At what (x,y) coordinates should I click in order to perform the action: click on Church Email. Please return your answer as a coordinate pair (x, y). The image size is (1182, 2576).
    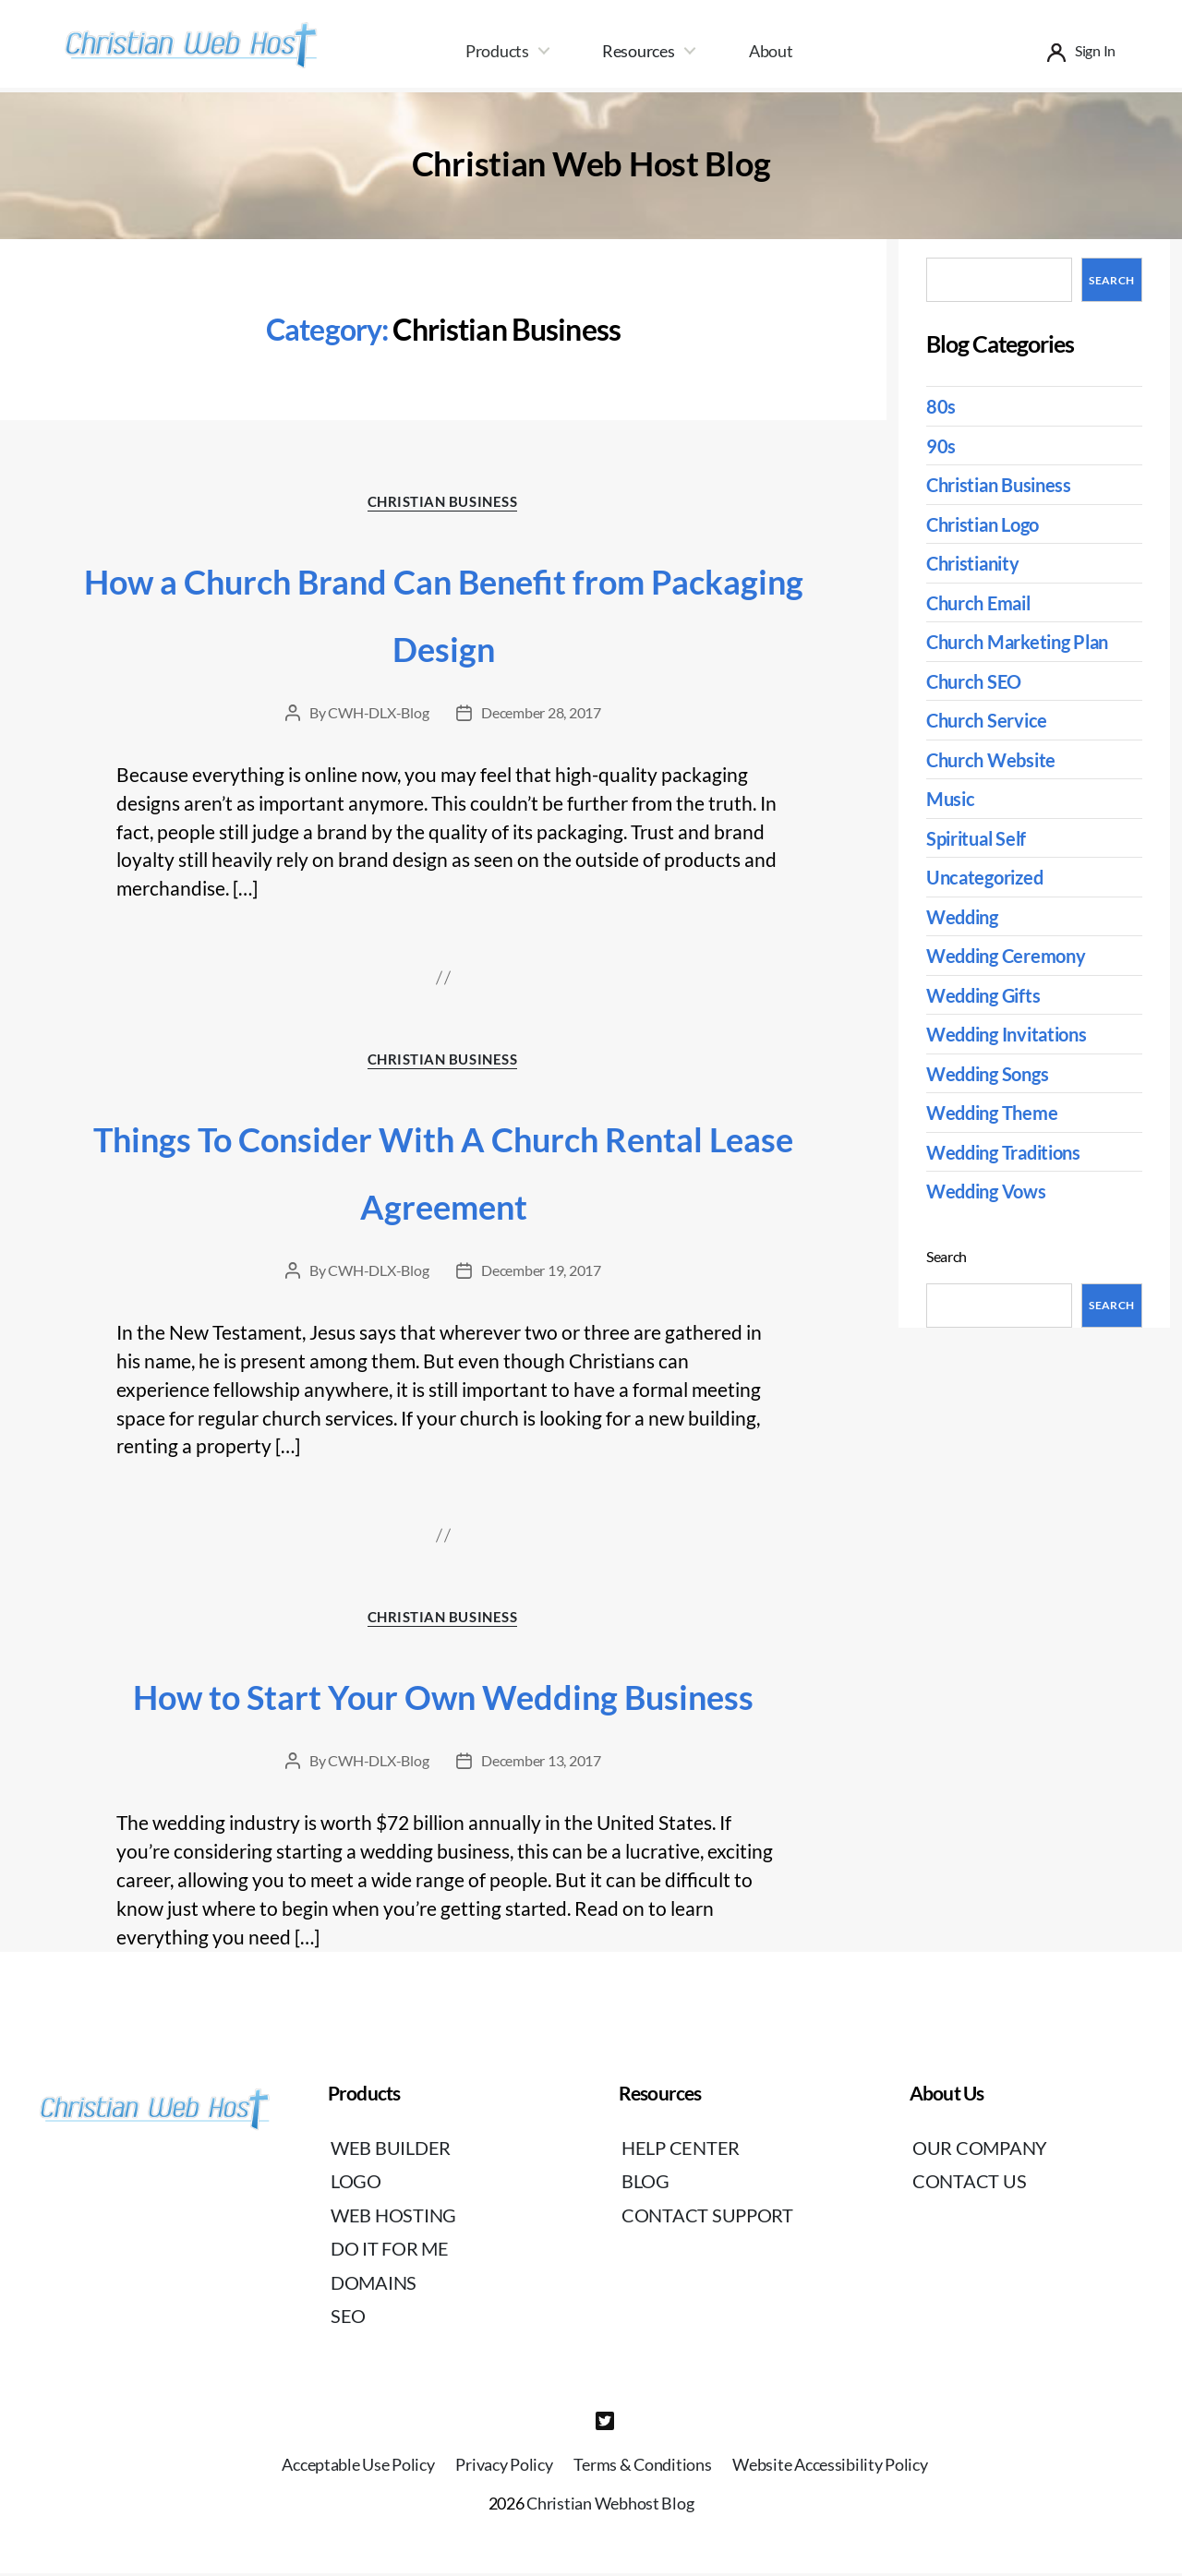
    Looking at the image, I should click on (983, 602).